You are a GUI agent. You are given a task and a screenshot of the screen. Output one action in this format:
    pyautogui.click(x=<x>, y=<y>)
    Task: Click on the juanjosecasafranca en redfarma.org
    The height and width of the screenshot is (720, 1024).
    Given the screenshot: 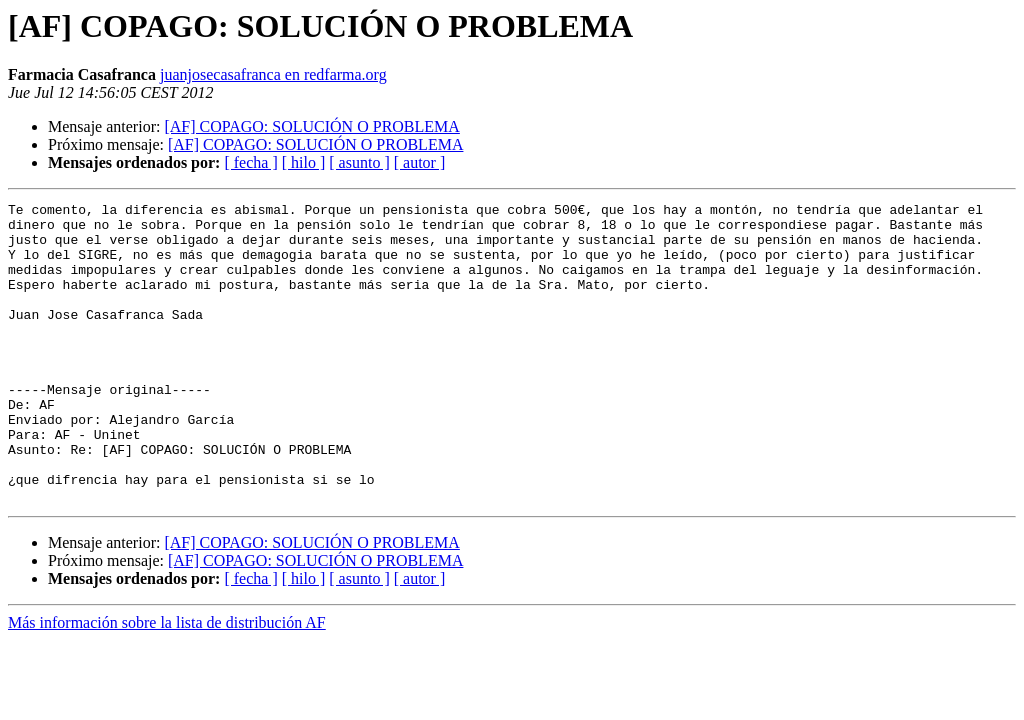 What is the action you would take?
    pyautogui.click(x=273, y=74)
    